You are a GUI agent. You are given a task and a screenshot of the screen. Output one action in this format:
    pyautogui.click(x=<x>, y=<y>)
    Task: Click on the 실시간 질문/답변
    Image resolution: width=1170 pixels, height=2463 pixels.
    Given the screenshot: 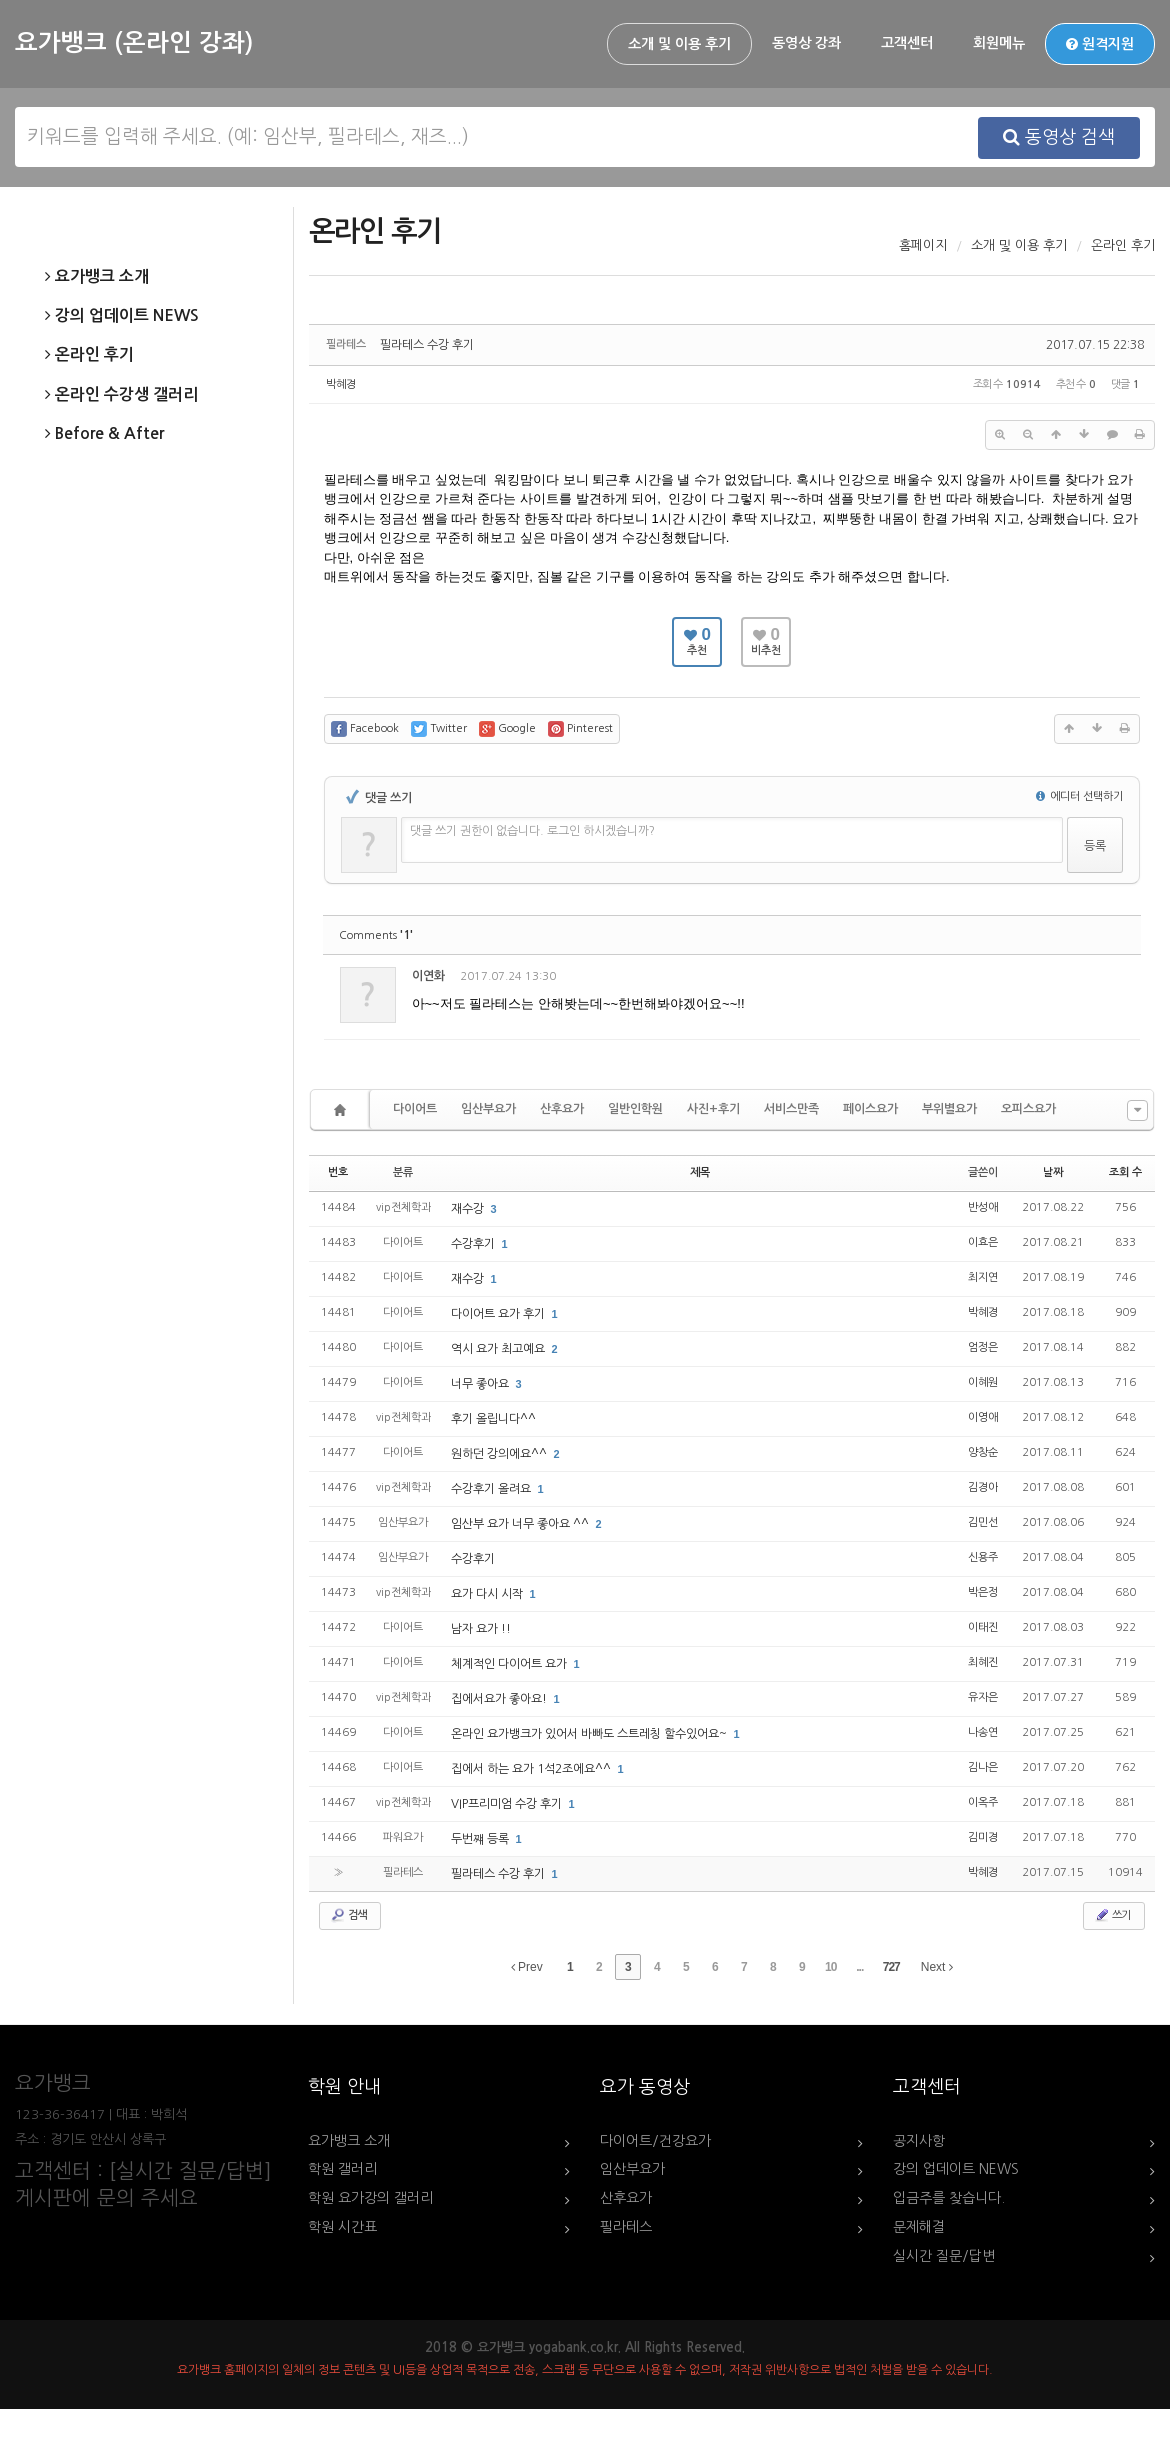 What is the action you would take?
    pyautogui.click(x=944, y=2256)
    